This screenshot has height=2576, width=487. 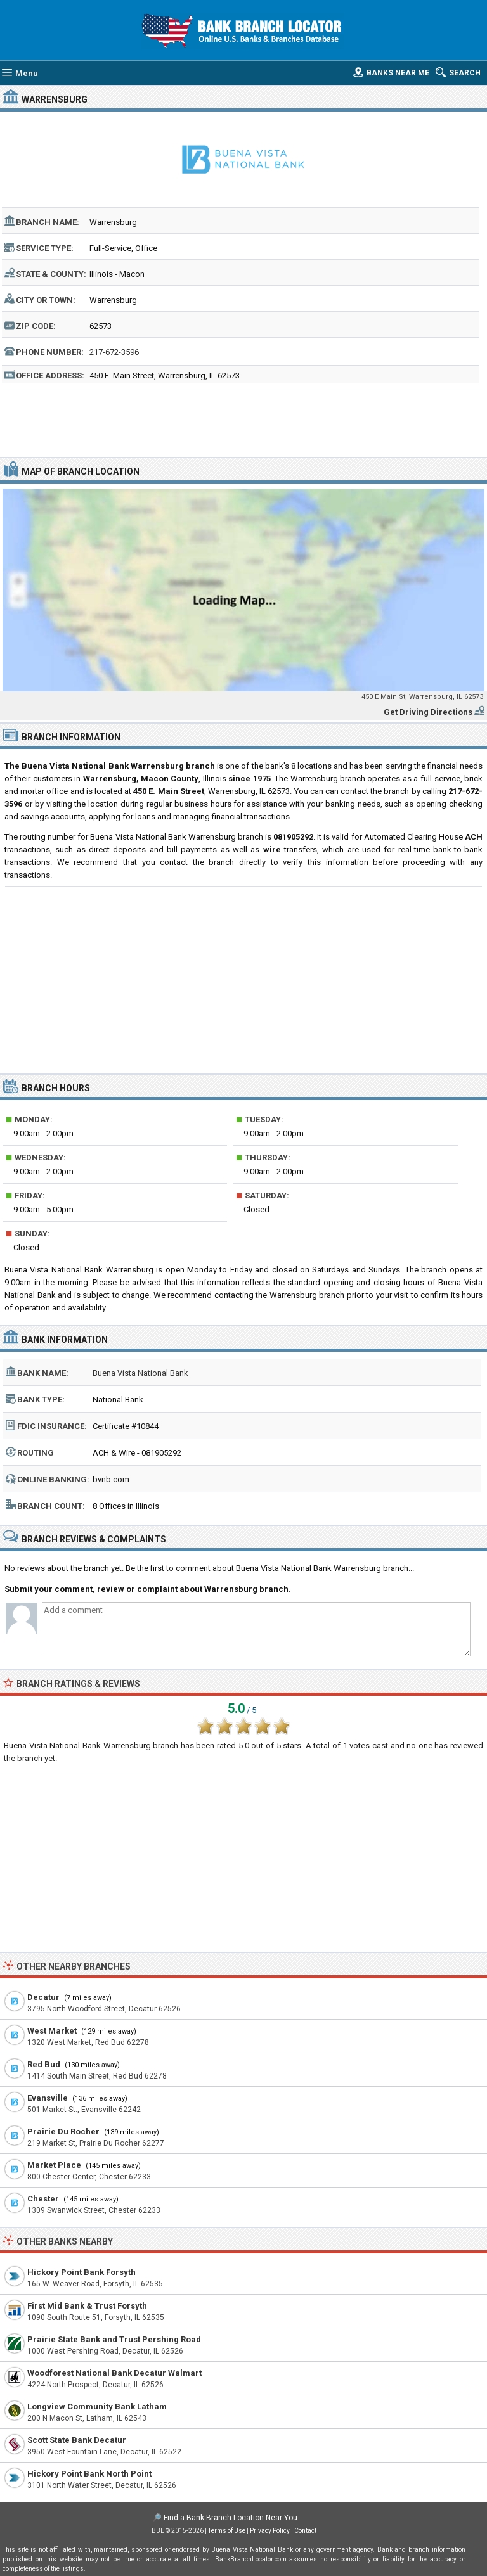 What do you see at coordinates (428, 712) in the screenshot?
I see `Get Driving Directions` at bounding box center [428, 712].